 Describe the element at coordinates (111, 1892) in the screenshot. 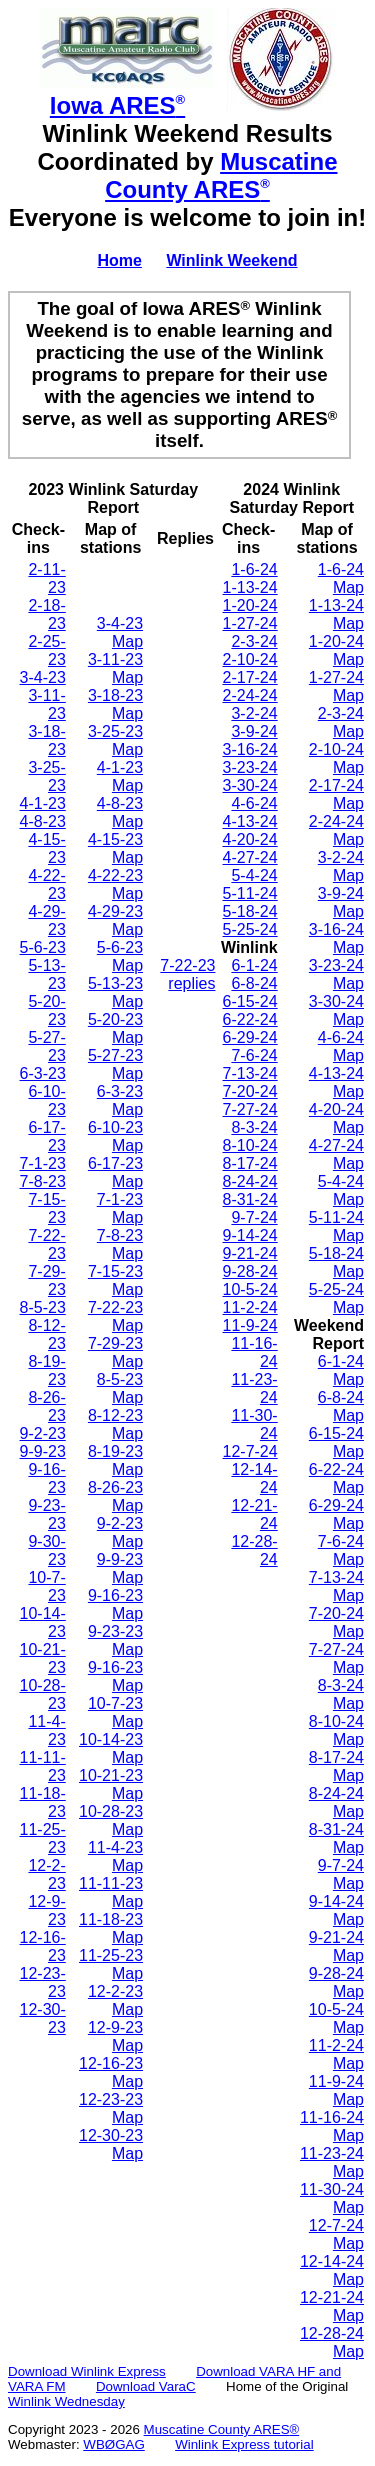

I see `11-11-23 Map` at that location.